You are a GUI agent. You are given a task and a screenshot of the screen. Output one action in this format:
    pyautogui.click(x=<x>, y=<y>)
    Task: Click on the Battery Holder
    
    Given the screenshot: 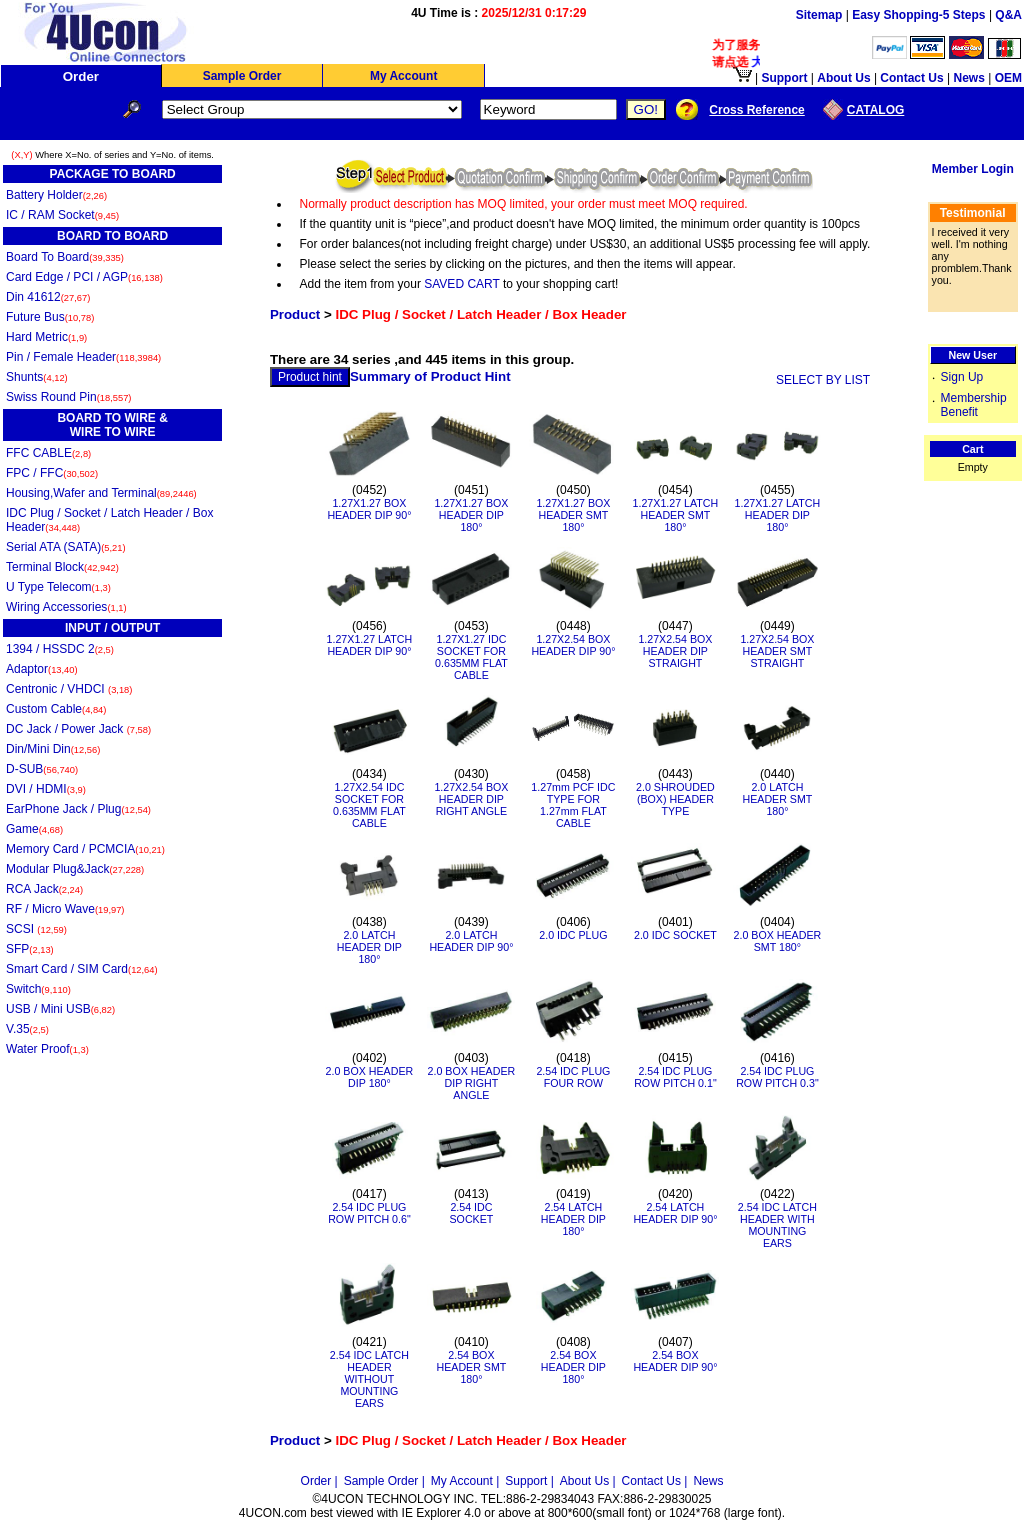 What is the action you would take?
    pyautogui.click(x=56, y=195)
    